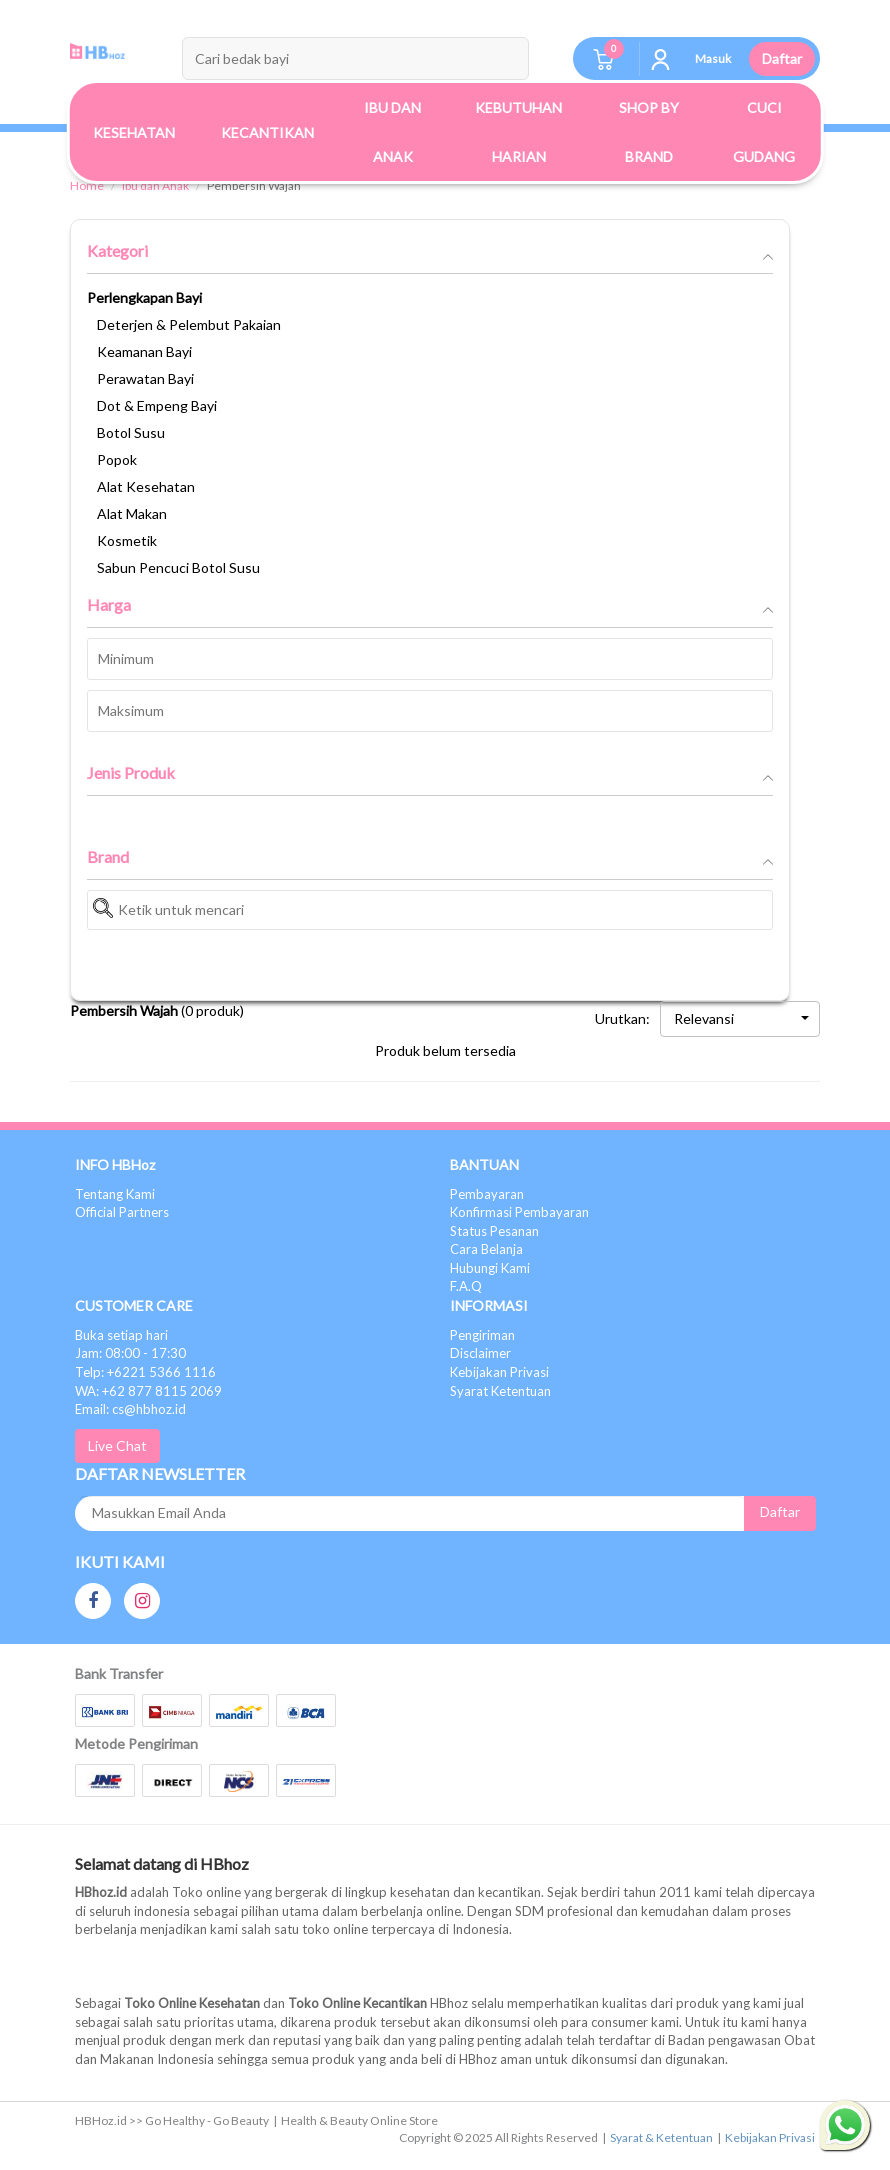  I want to click on Syarat Ketentuan, so click(500, 1391).